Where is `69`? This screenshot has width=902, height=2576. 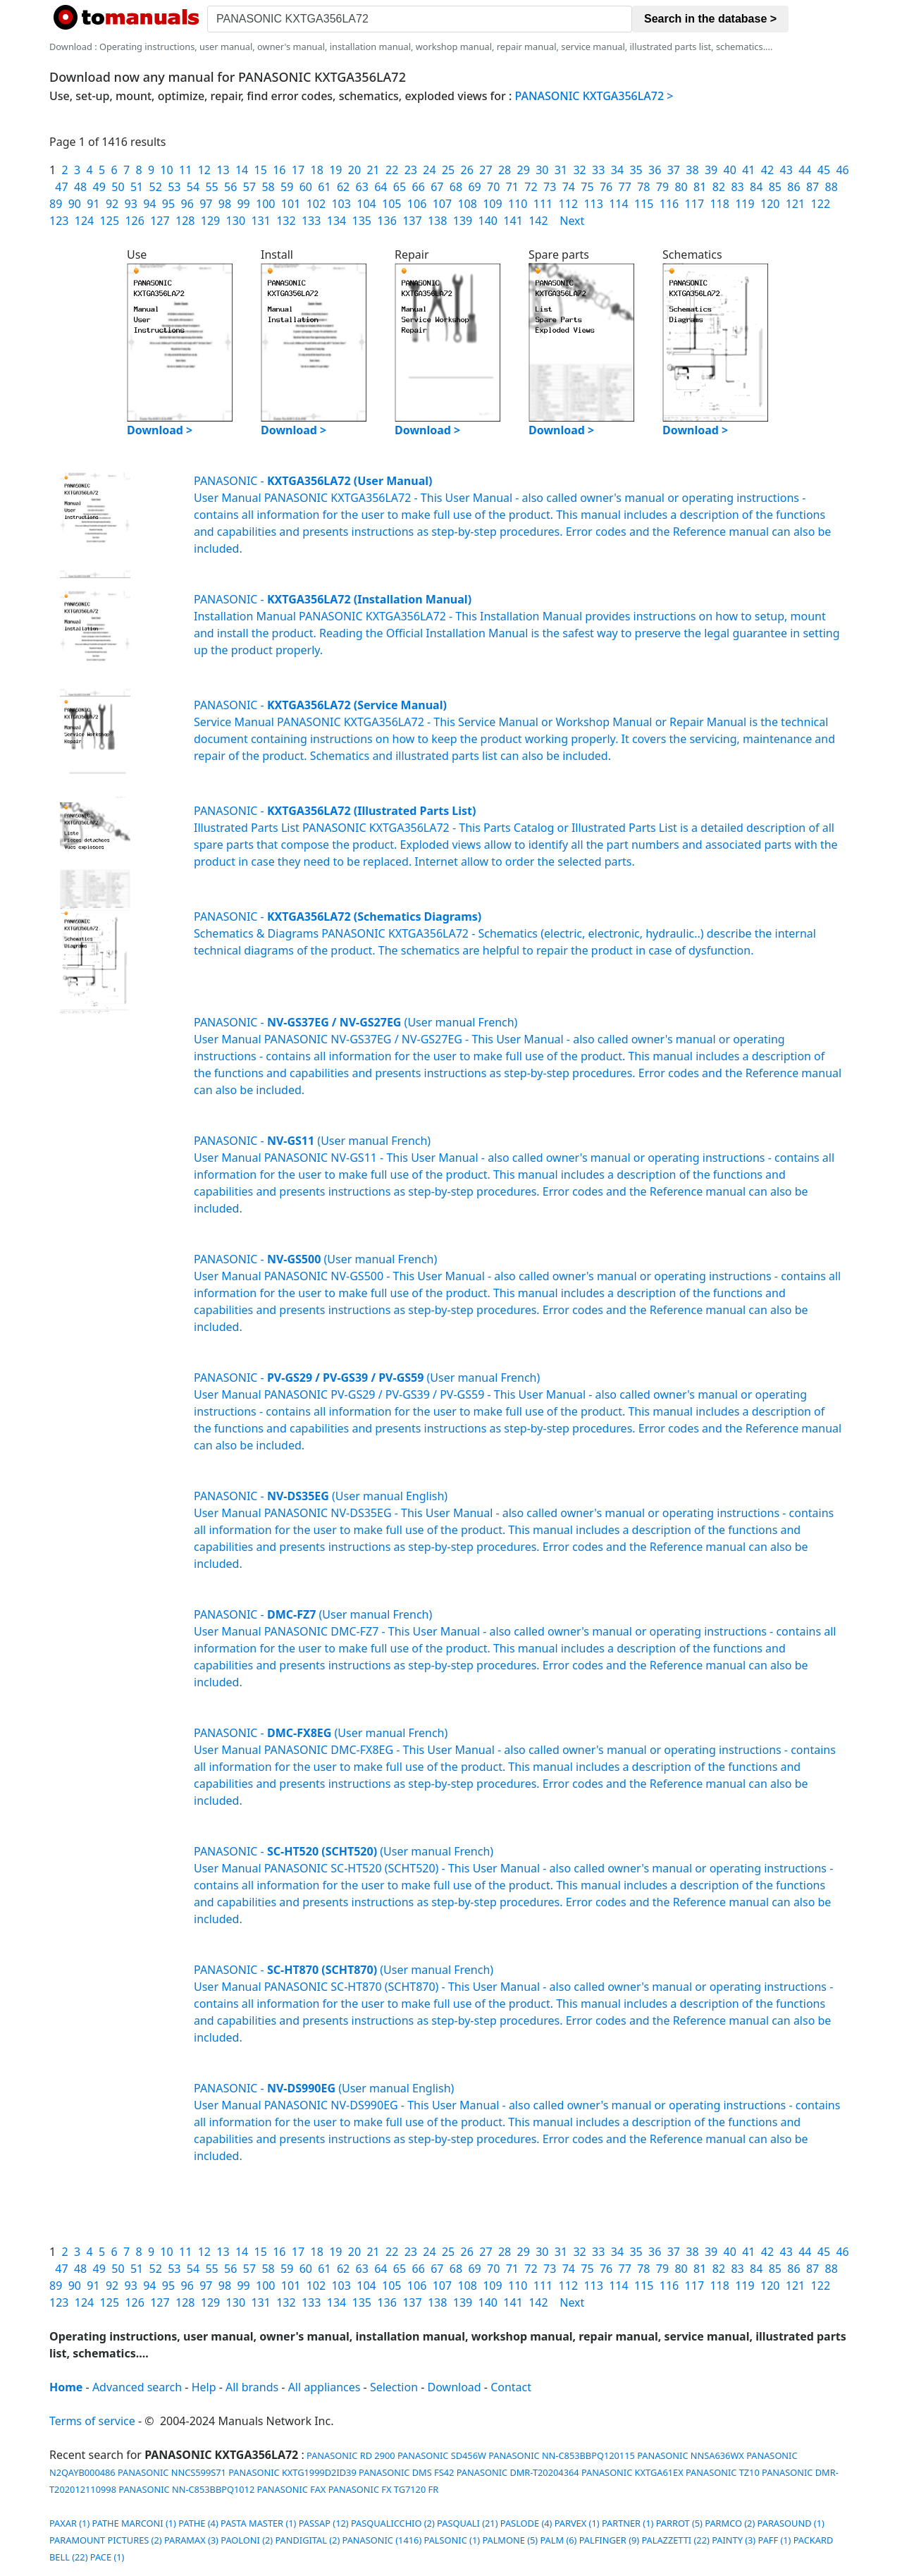 69 is located at coordinates (474, 187).